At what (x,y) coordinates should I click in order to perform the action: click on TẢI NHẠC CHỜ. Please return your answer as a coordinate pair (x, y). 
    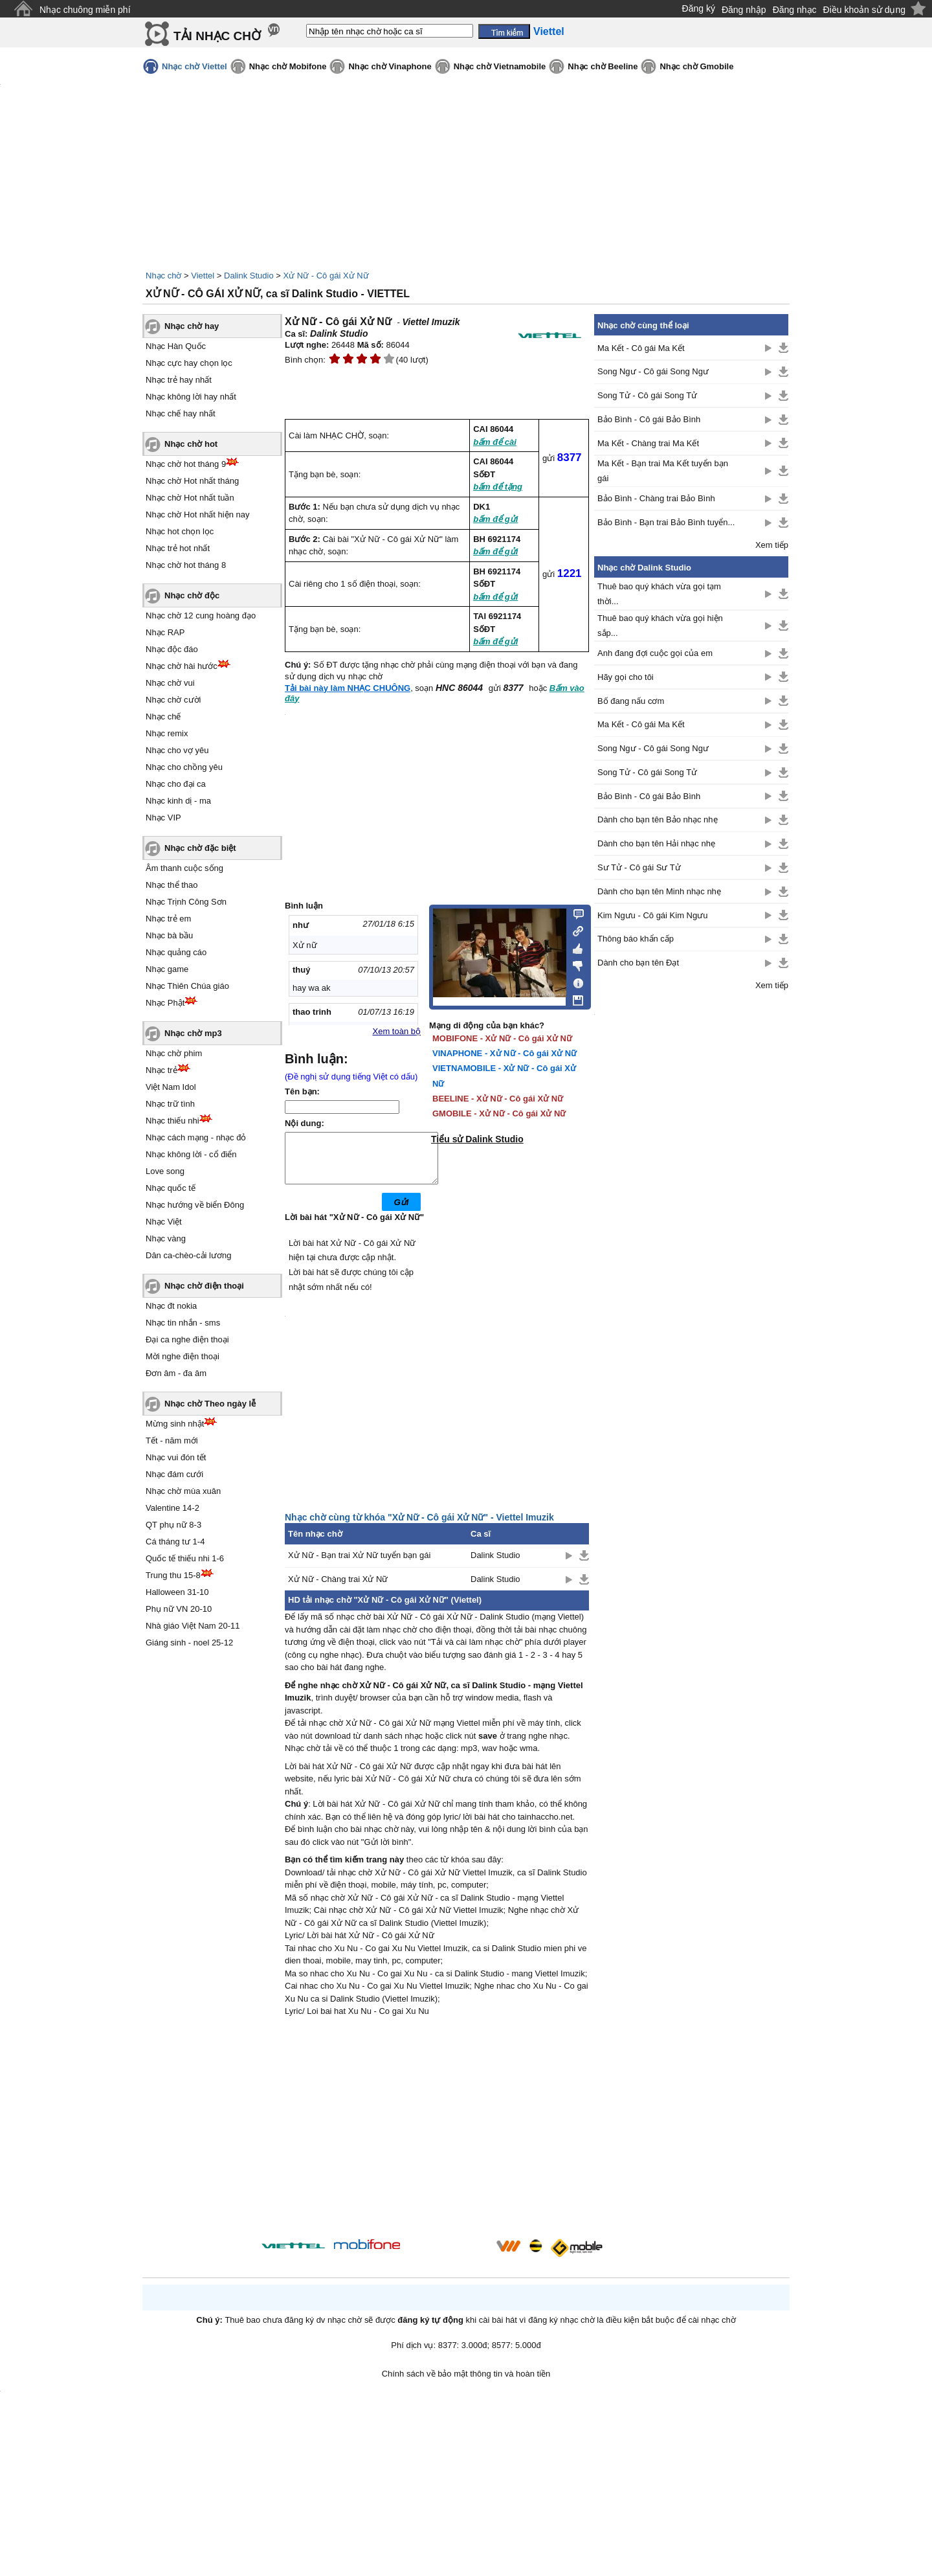
    Looking at the image, I should click on (217, 36).